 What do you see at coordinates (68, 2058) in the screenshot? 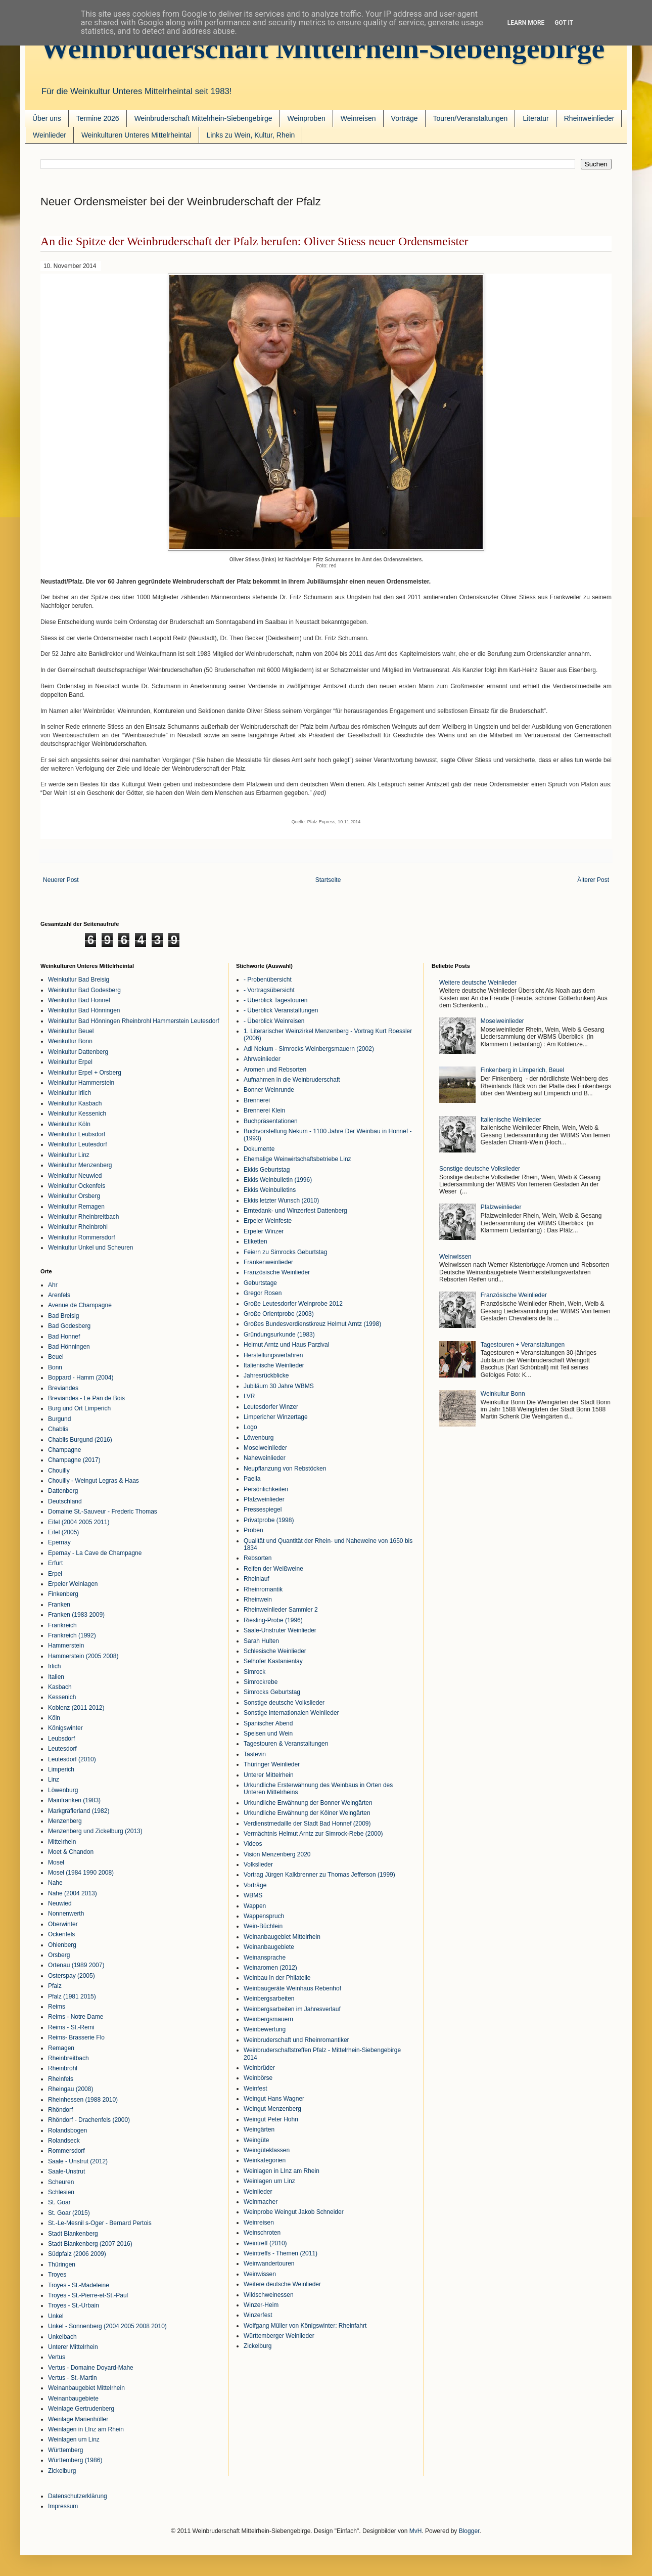
I see `Rheinbreitbach` at bounding box center [68, 2058].